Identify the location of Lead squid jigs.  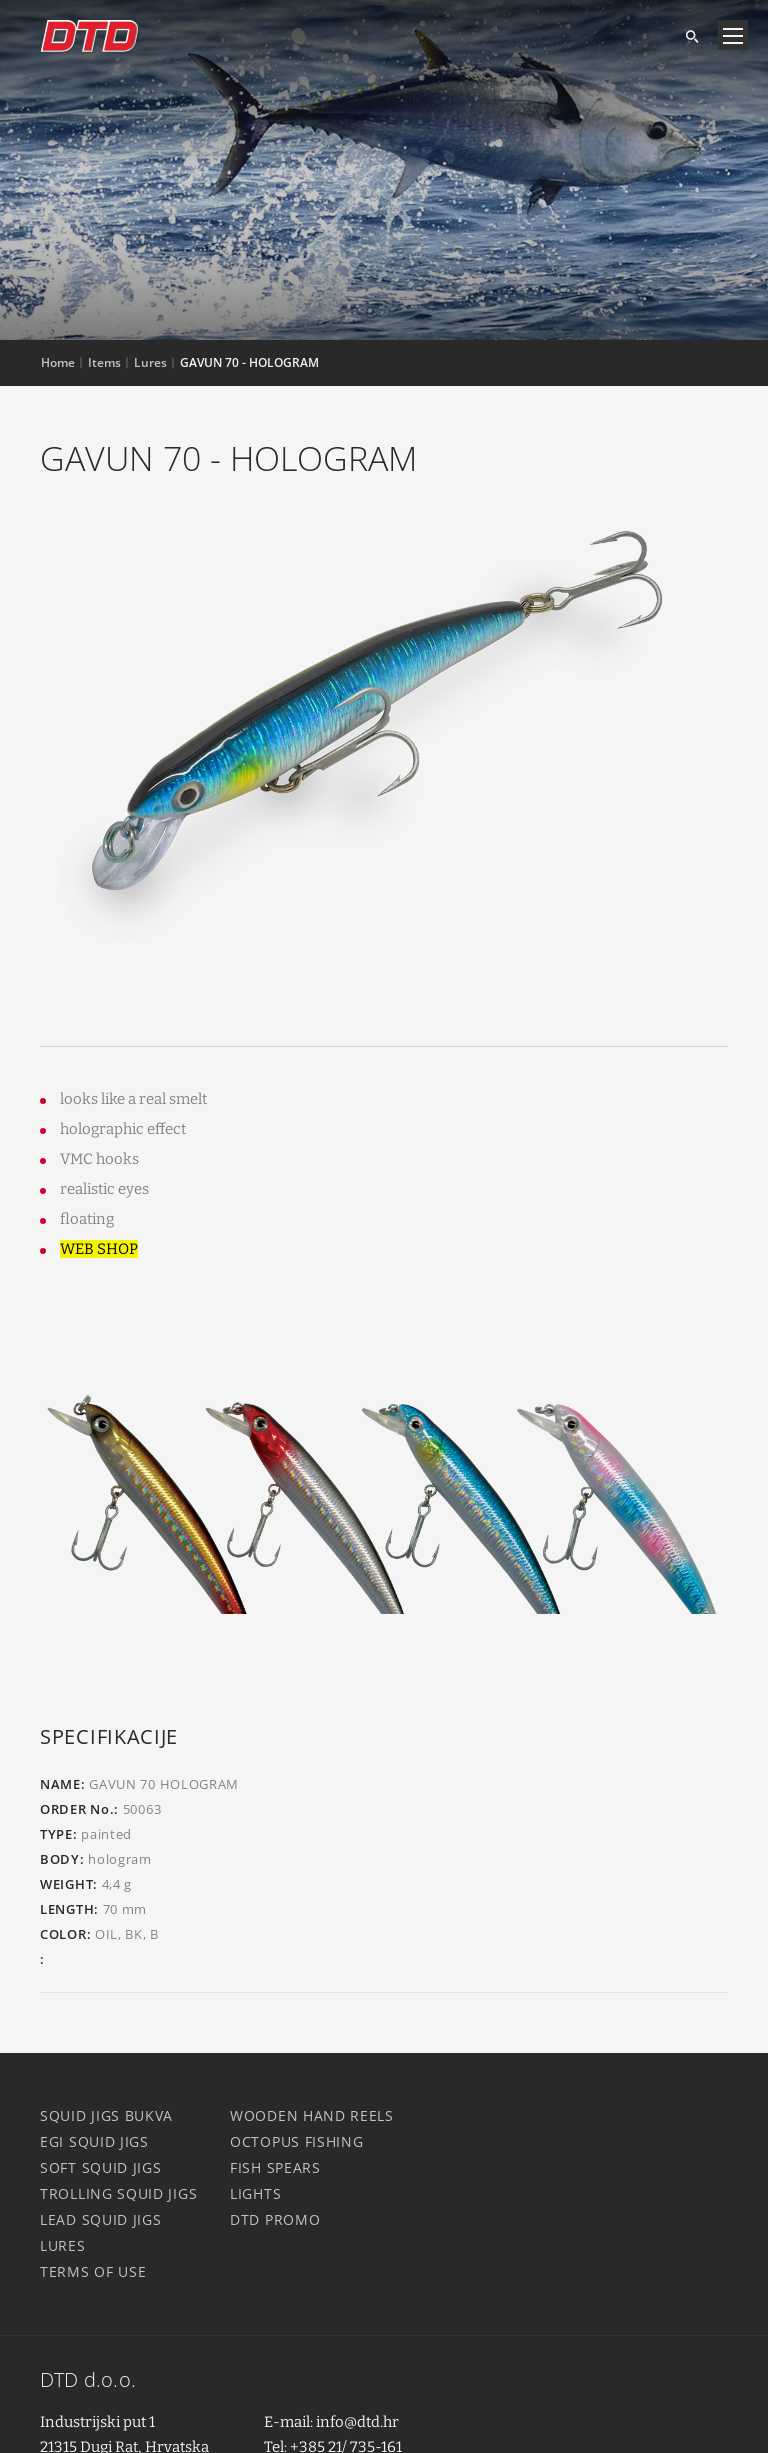
(101, 2219).